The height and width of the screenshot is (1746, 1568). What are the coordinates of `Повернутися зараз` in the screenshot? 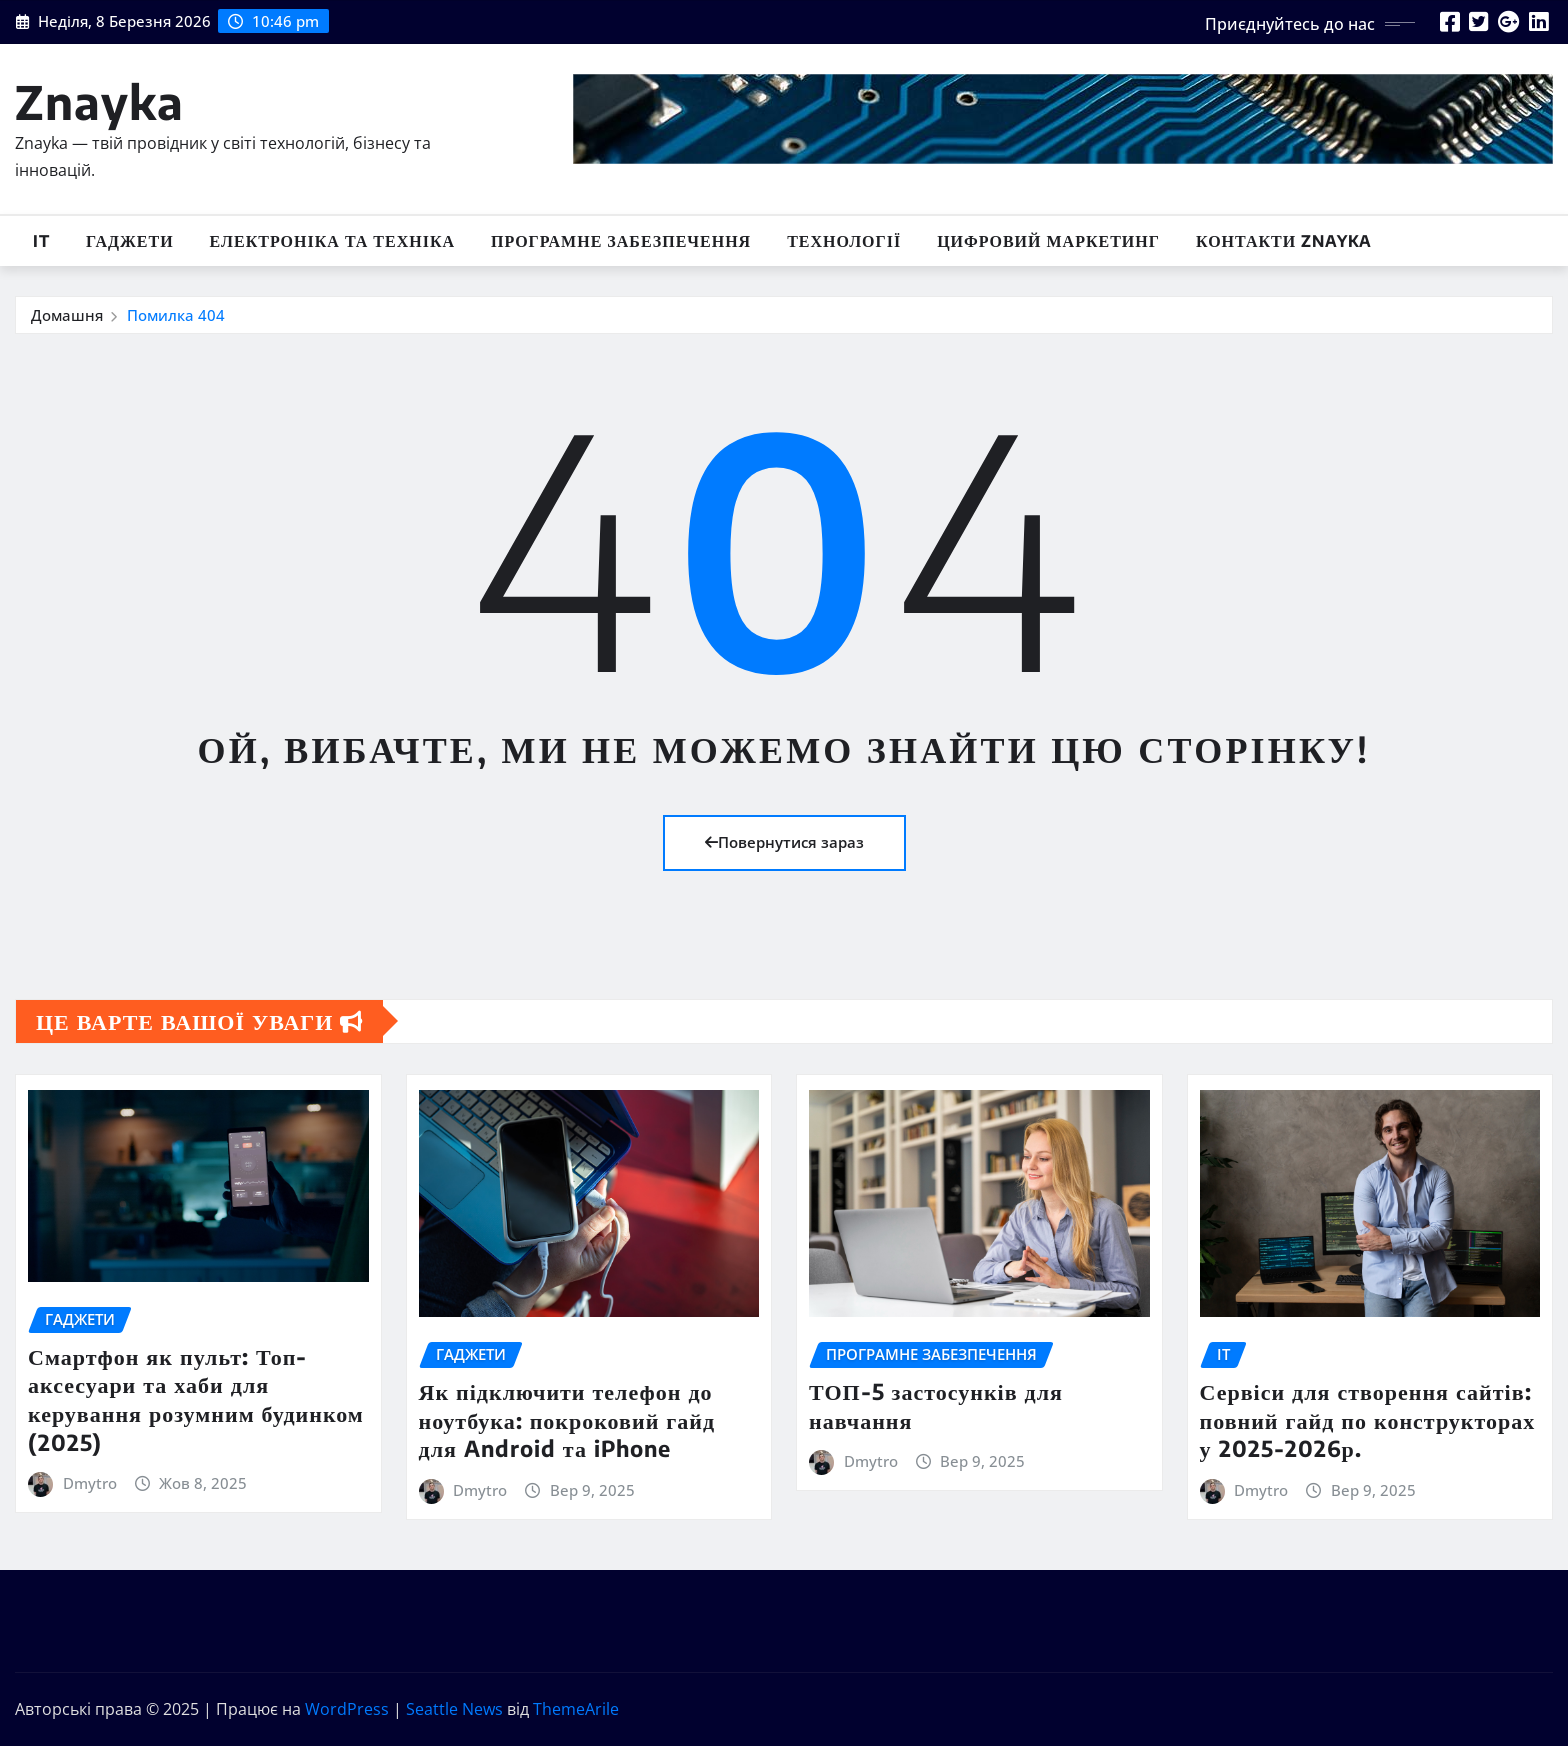 It's located at (784, 842).